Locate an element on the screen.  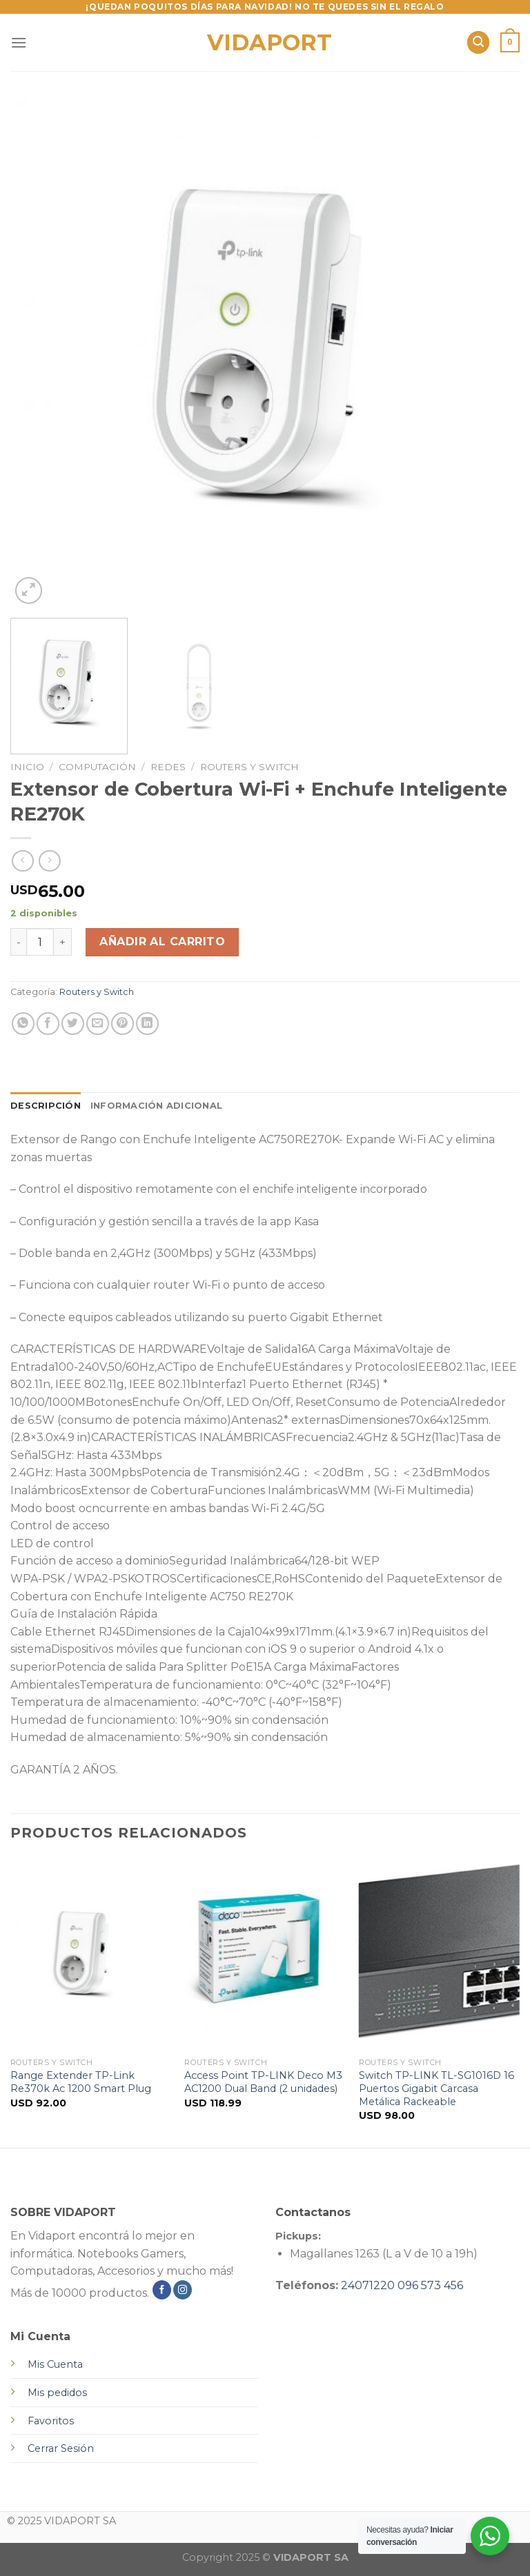
Computación is located at coordinates (97, 766).